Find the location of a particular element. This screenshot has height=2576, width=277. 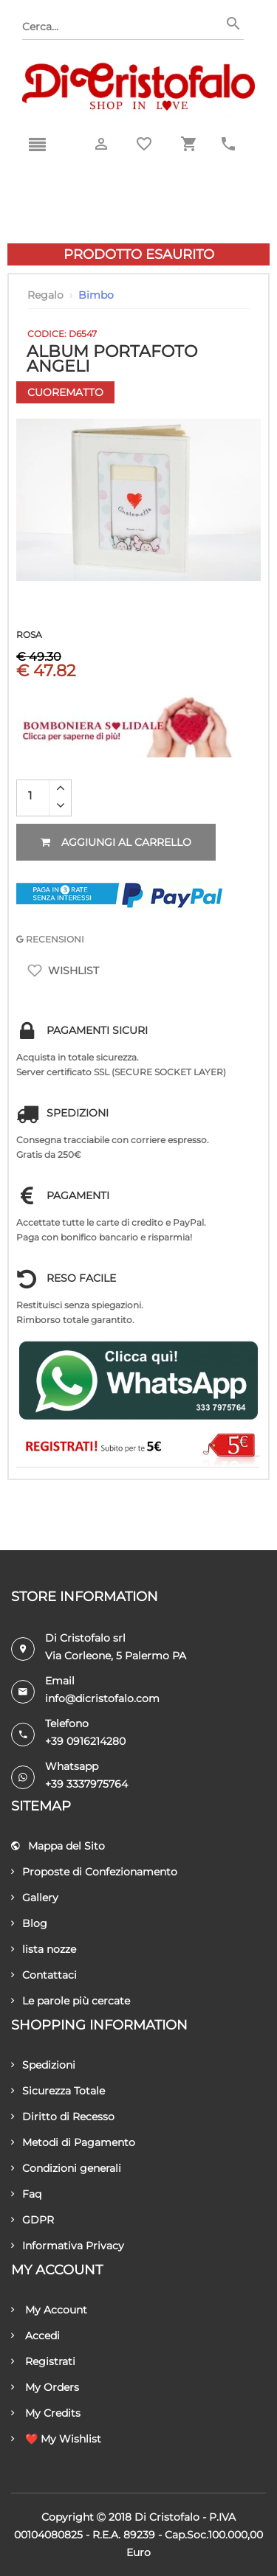

My Credits is located at coordinates (46, 2413).